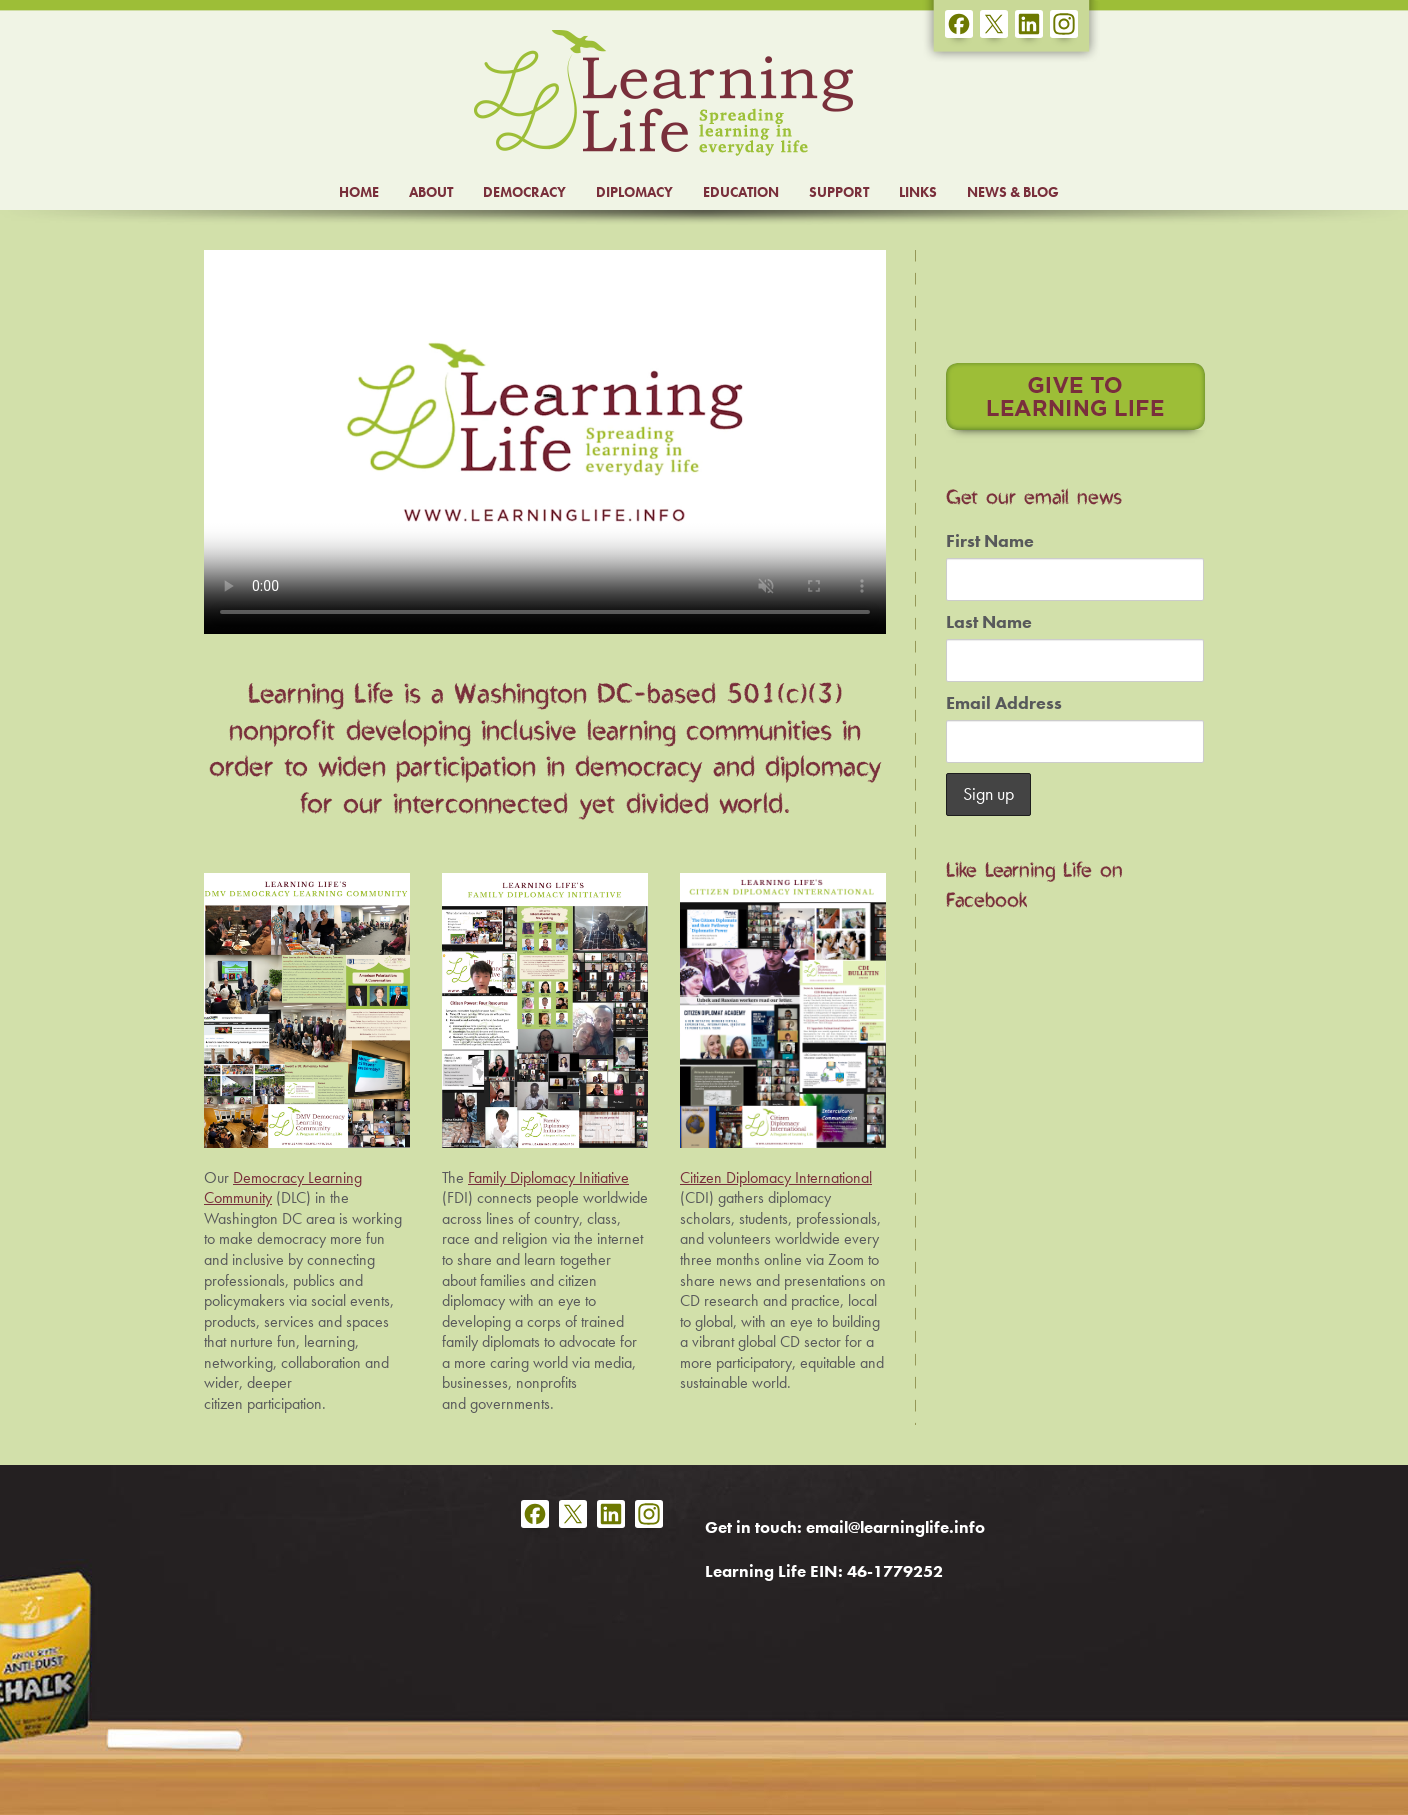  What do you see at coordinates (283, 1188) in the screenshot?
I see `Democracy Learning Community` at bounding box center [283, 1188].